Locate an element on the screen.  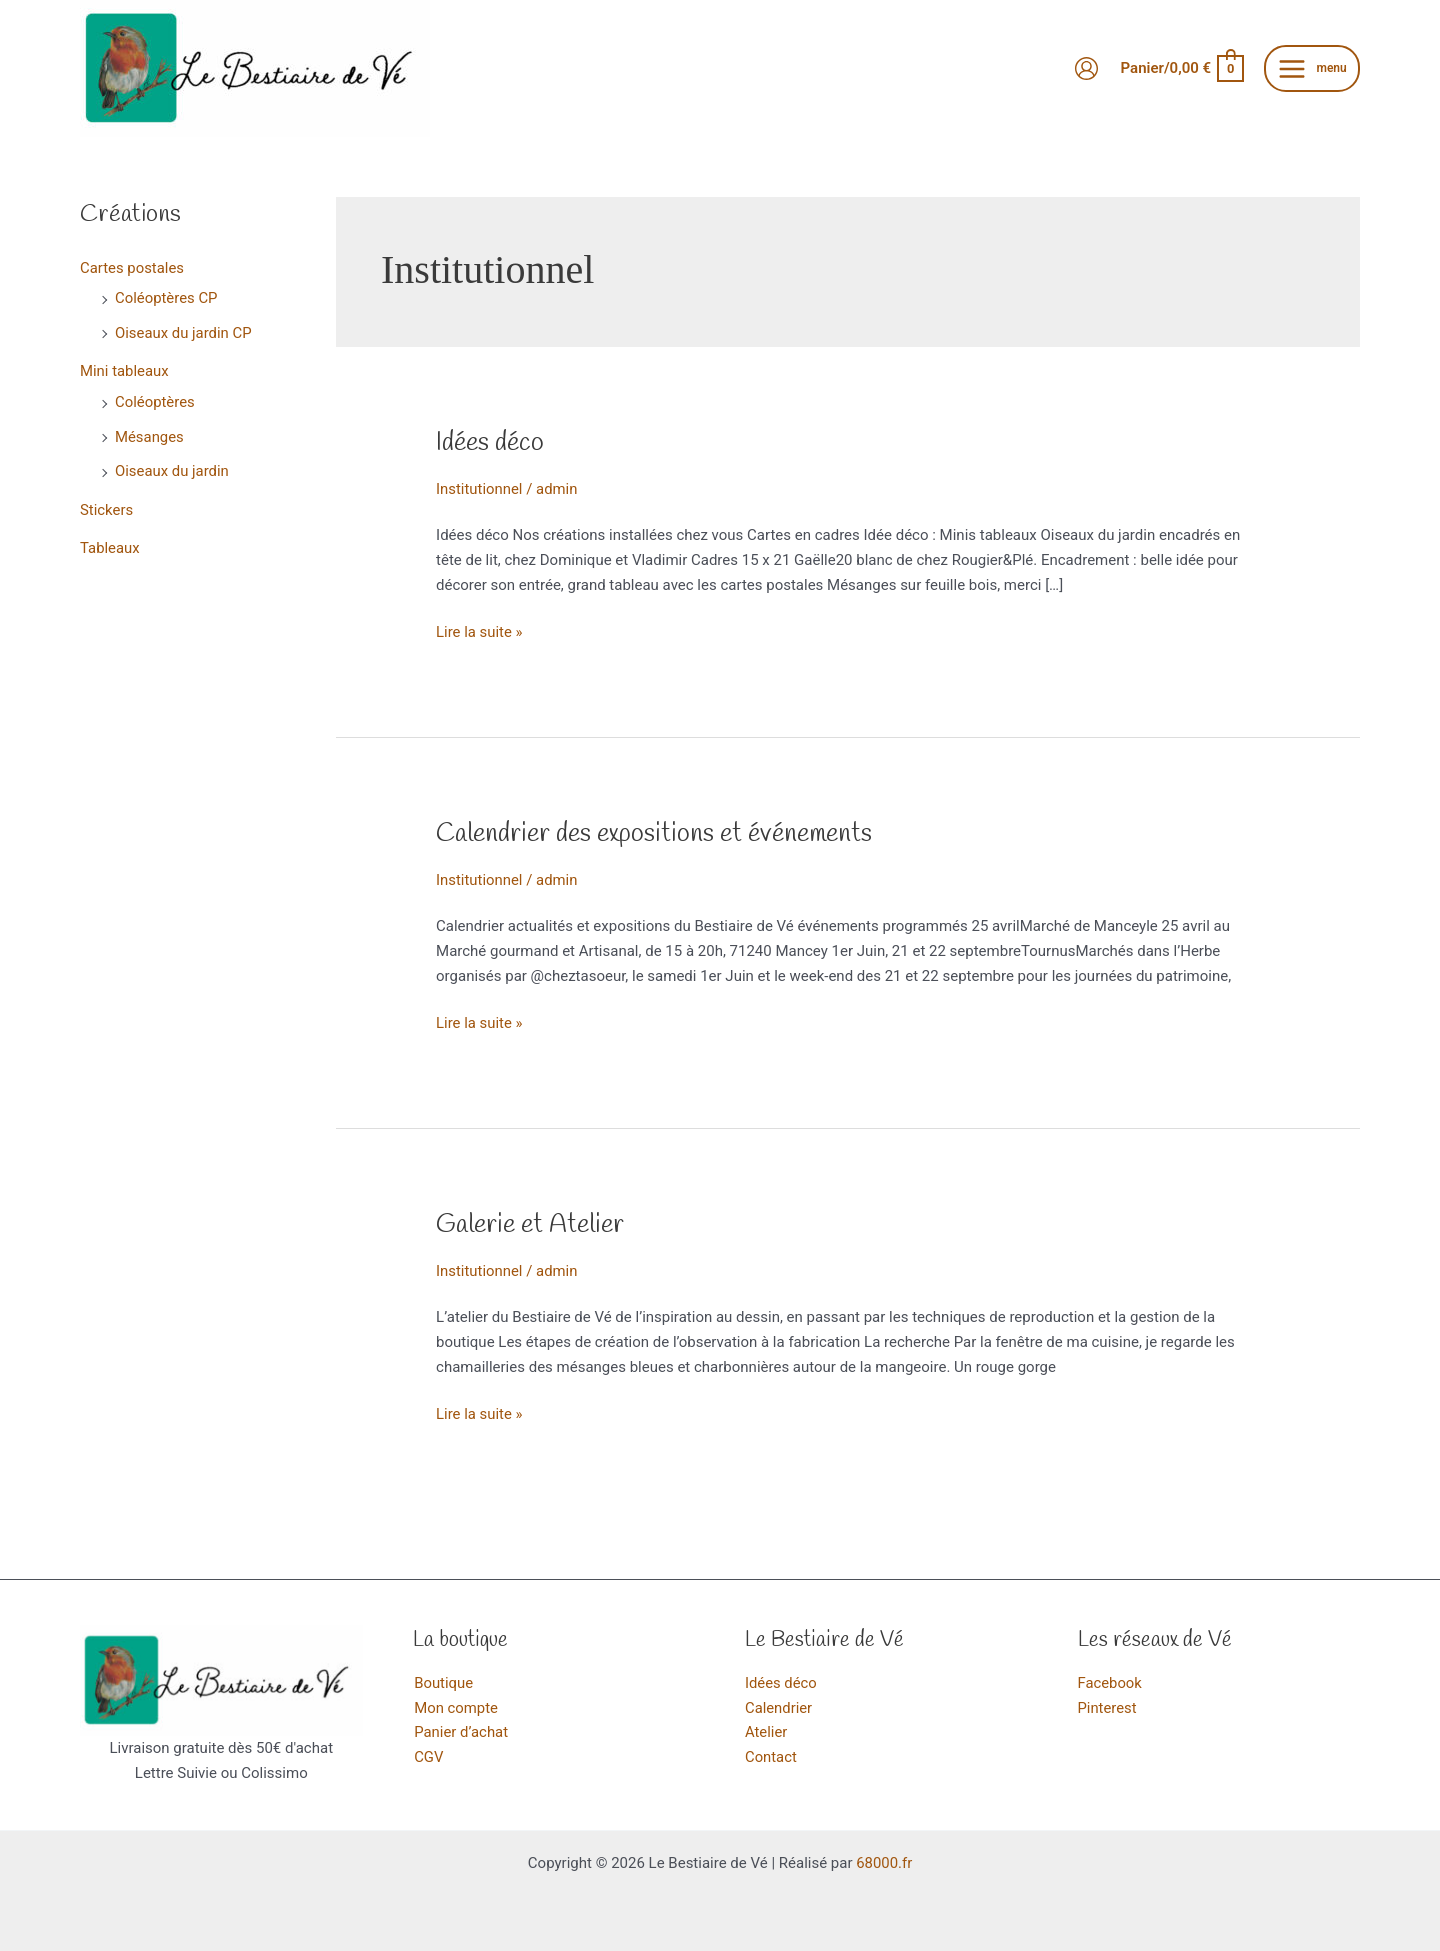
Coléoptères is located at coordinates (155, 399).